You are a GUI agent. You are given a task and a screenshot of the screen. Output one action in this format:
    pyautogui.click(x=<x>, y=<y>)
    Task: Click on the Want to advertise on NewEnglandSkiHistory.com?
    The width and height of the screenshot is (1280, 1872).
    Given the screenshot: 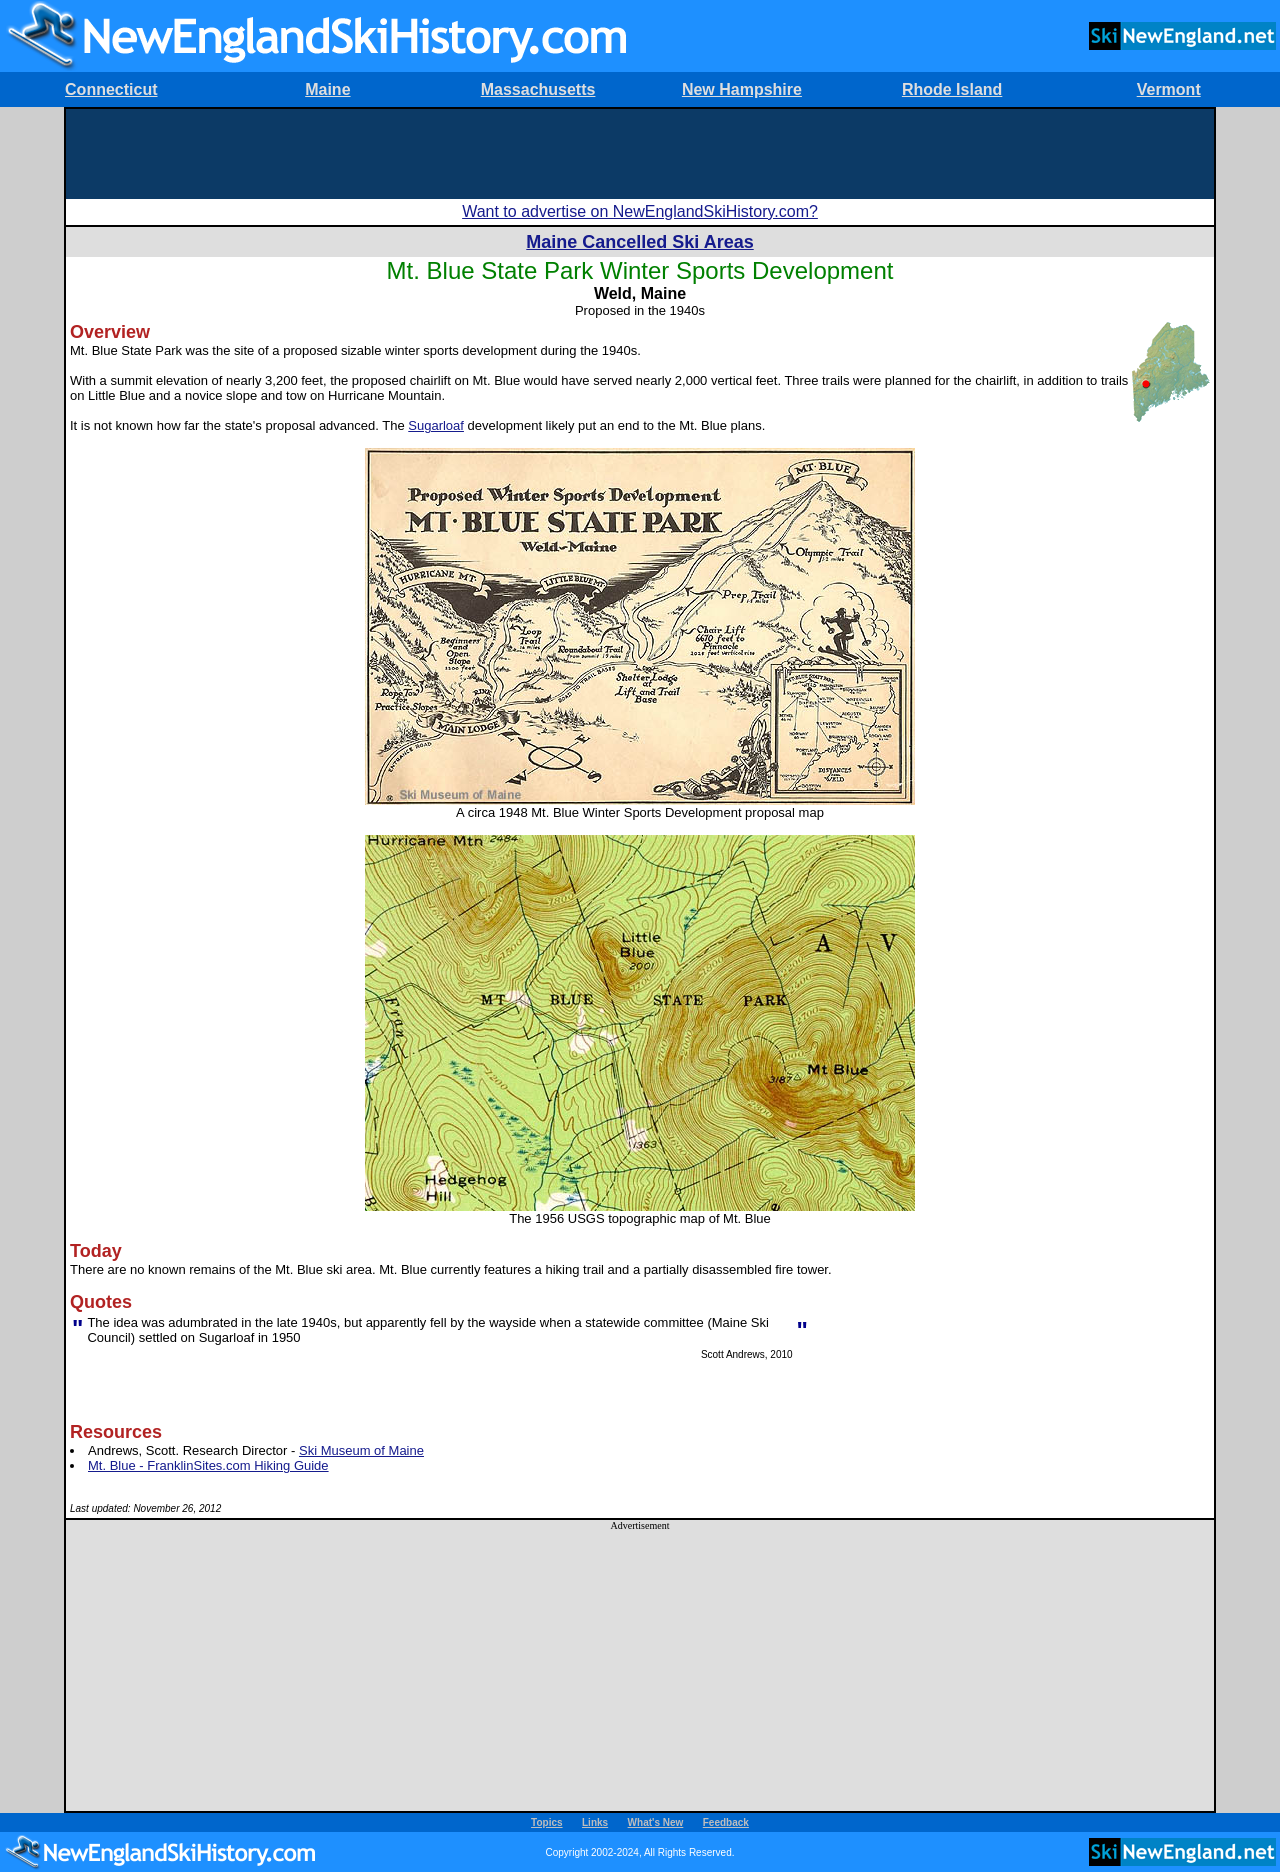 What is the action you would take?
    pyautogui.click(x=640, y=211)
    